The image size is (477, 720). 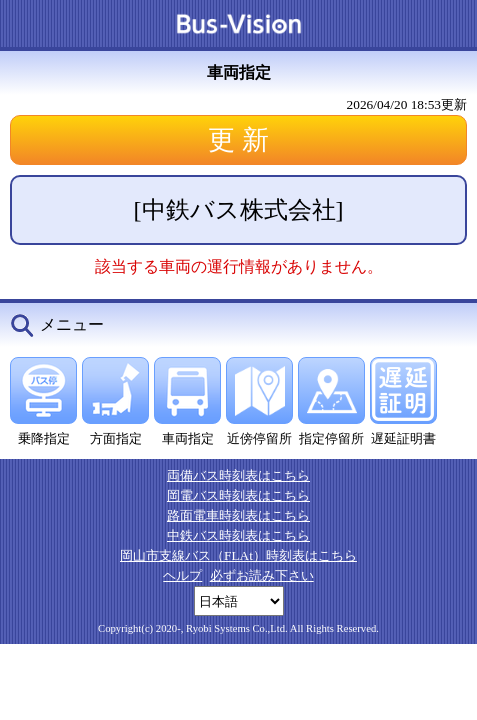 What do you see at coordinates (238, 515) in the screenshot?
I see `路面電車時刻表はこちら` at bounding box center [238, 515].